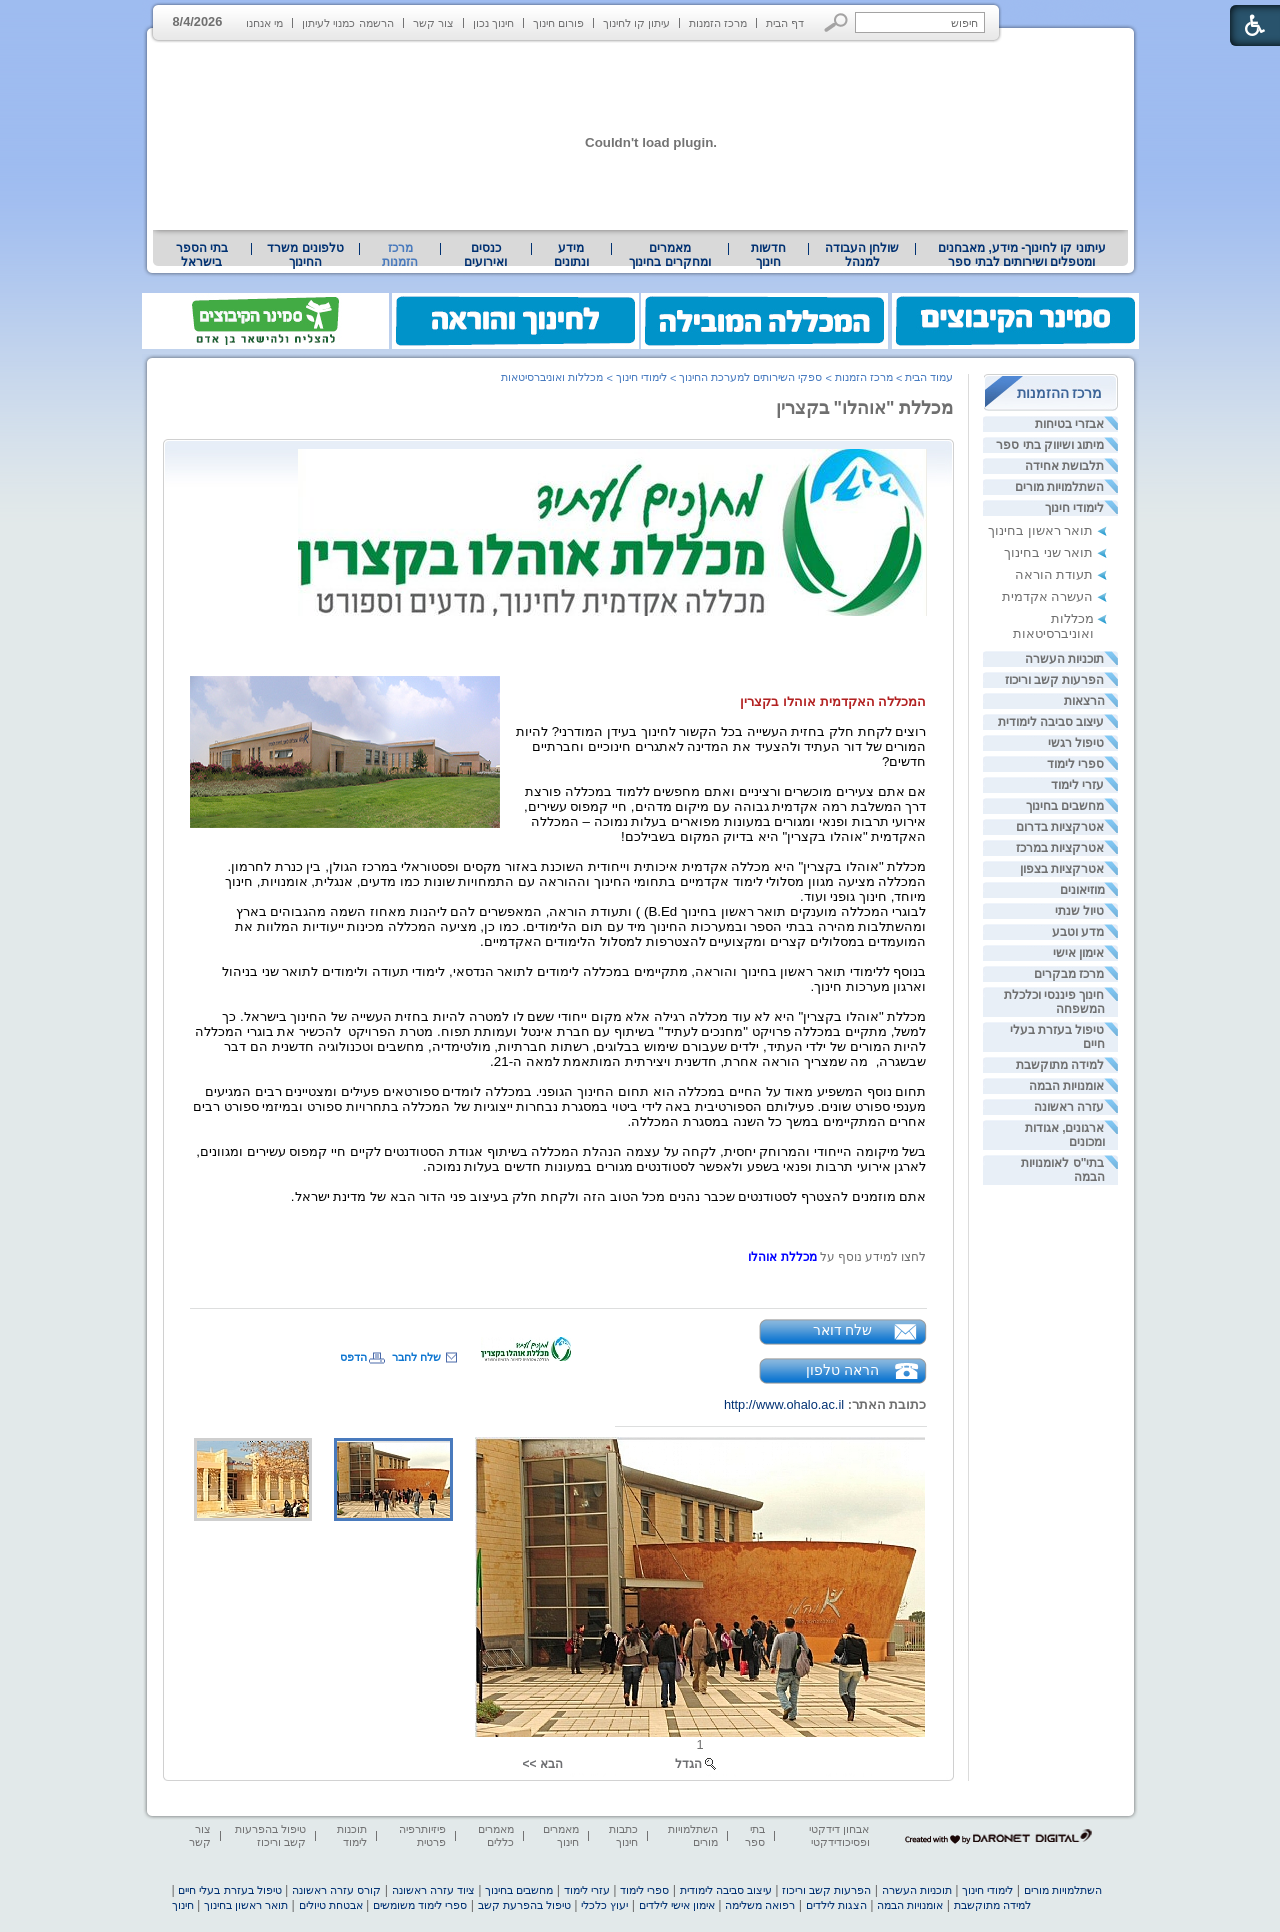 The height and width of the screenshot is (1932, 1280). I want to click on תעודת הוראה, so click(1054, 574).